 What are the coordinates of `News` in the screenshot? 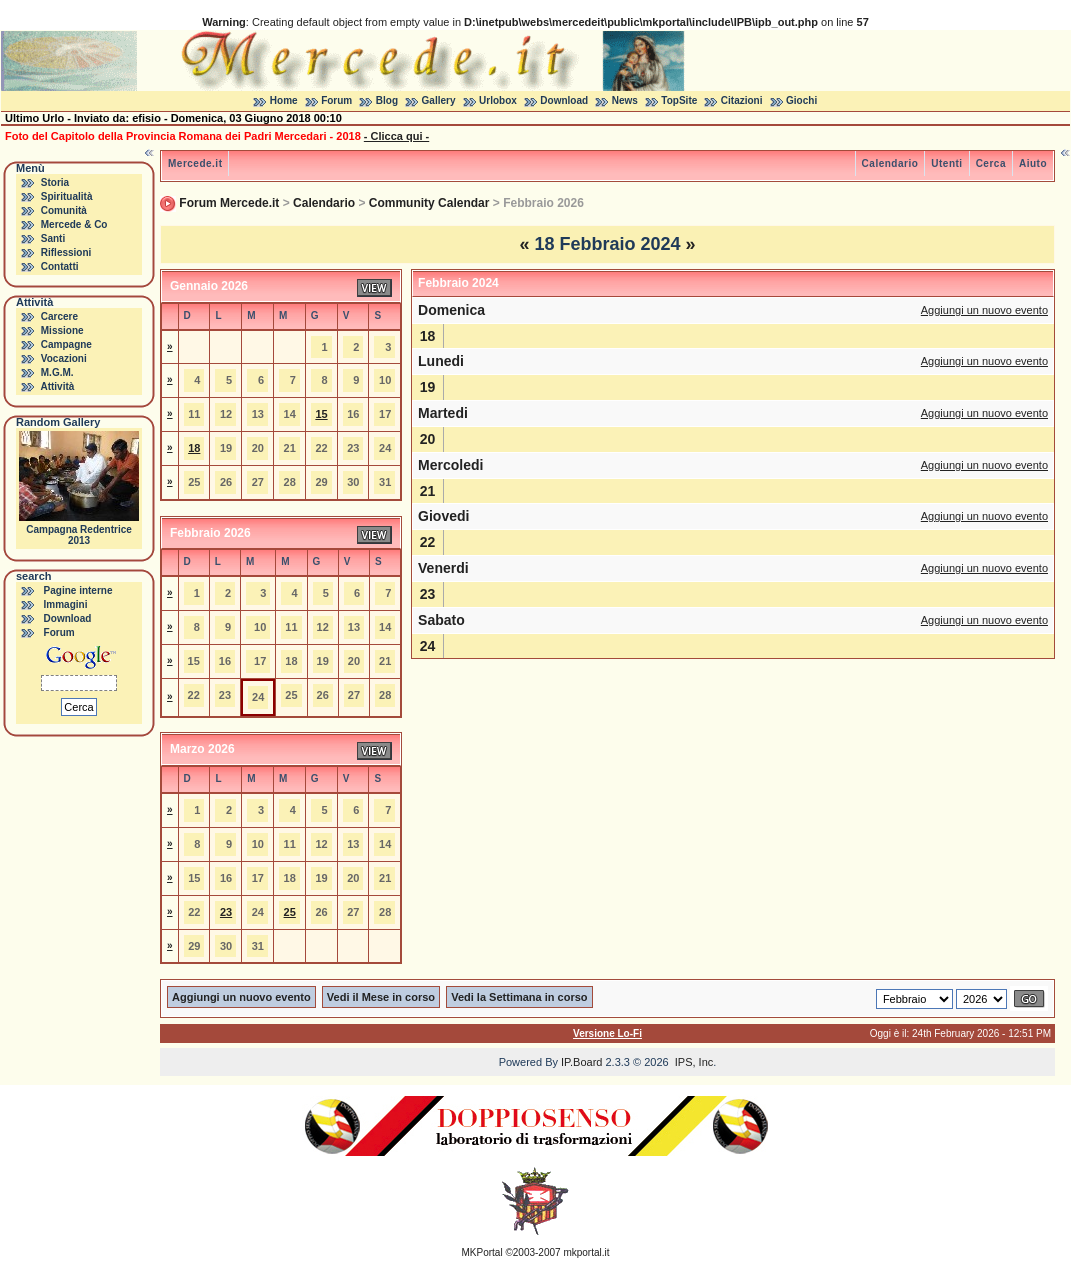 It's located at (625, 100).